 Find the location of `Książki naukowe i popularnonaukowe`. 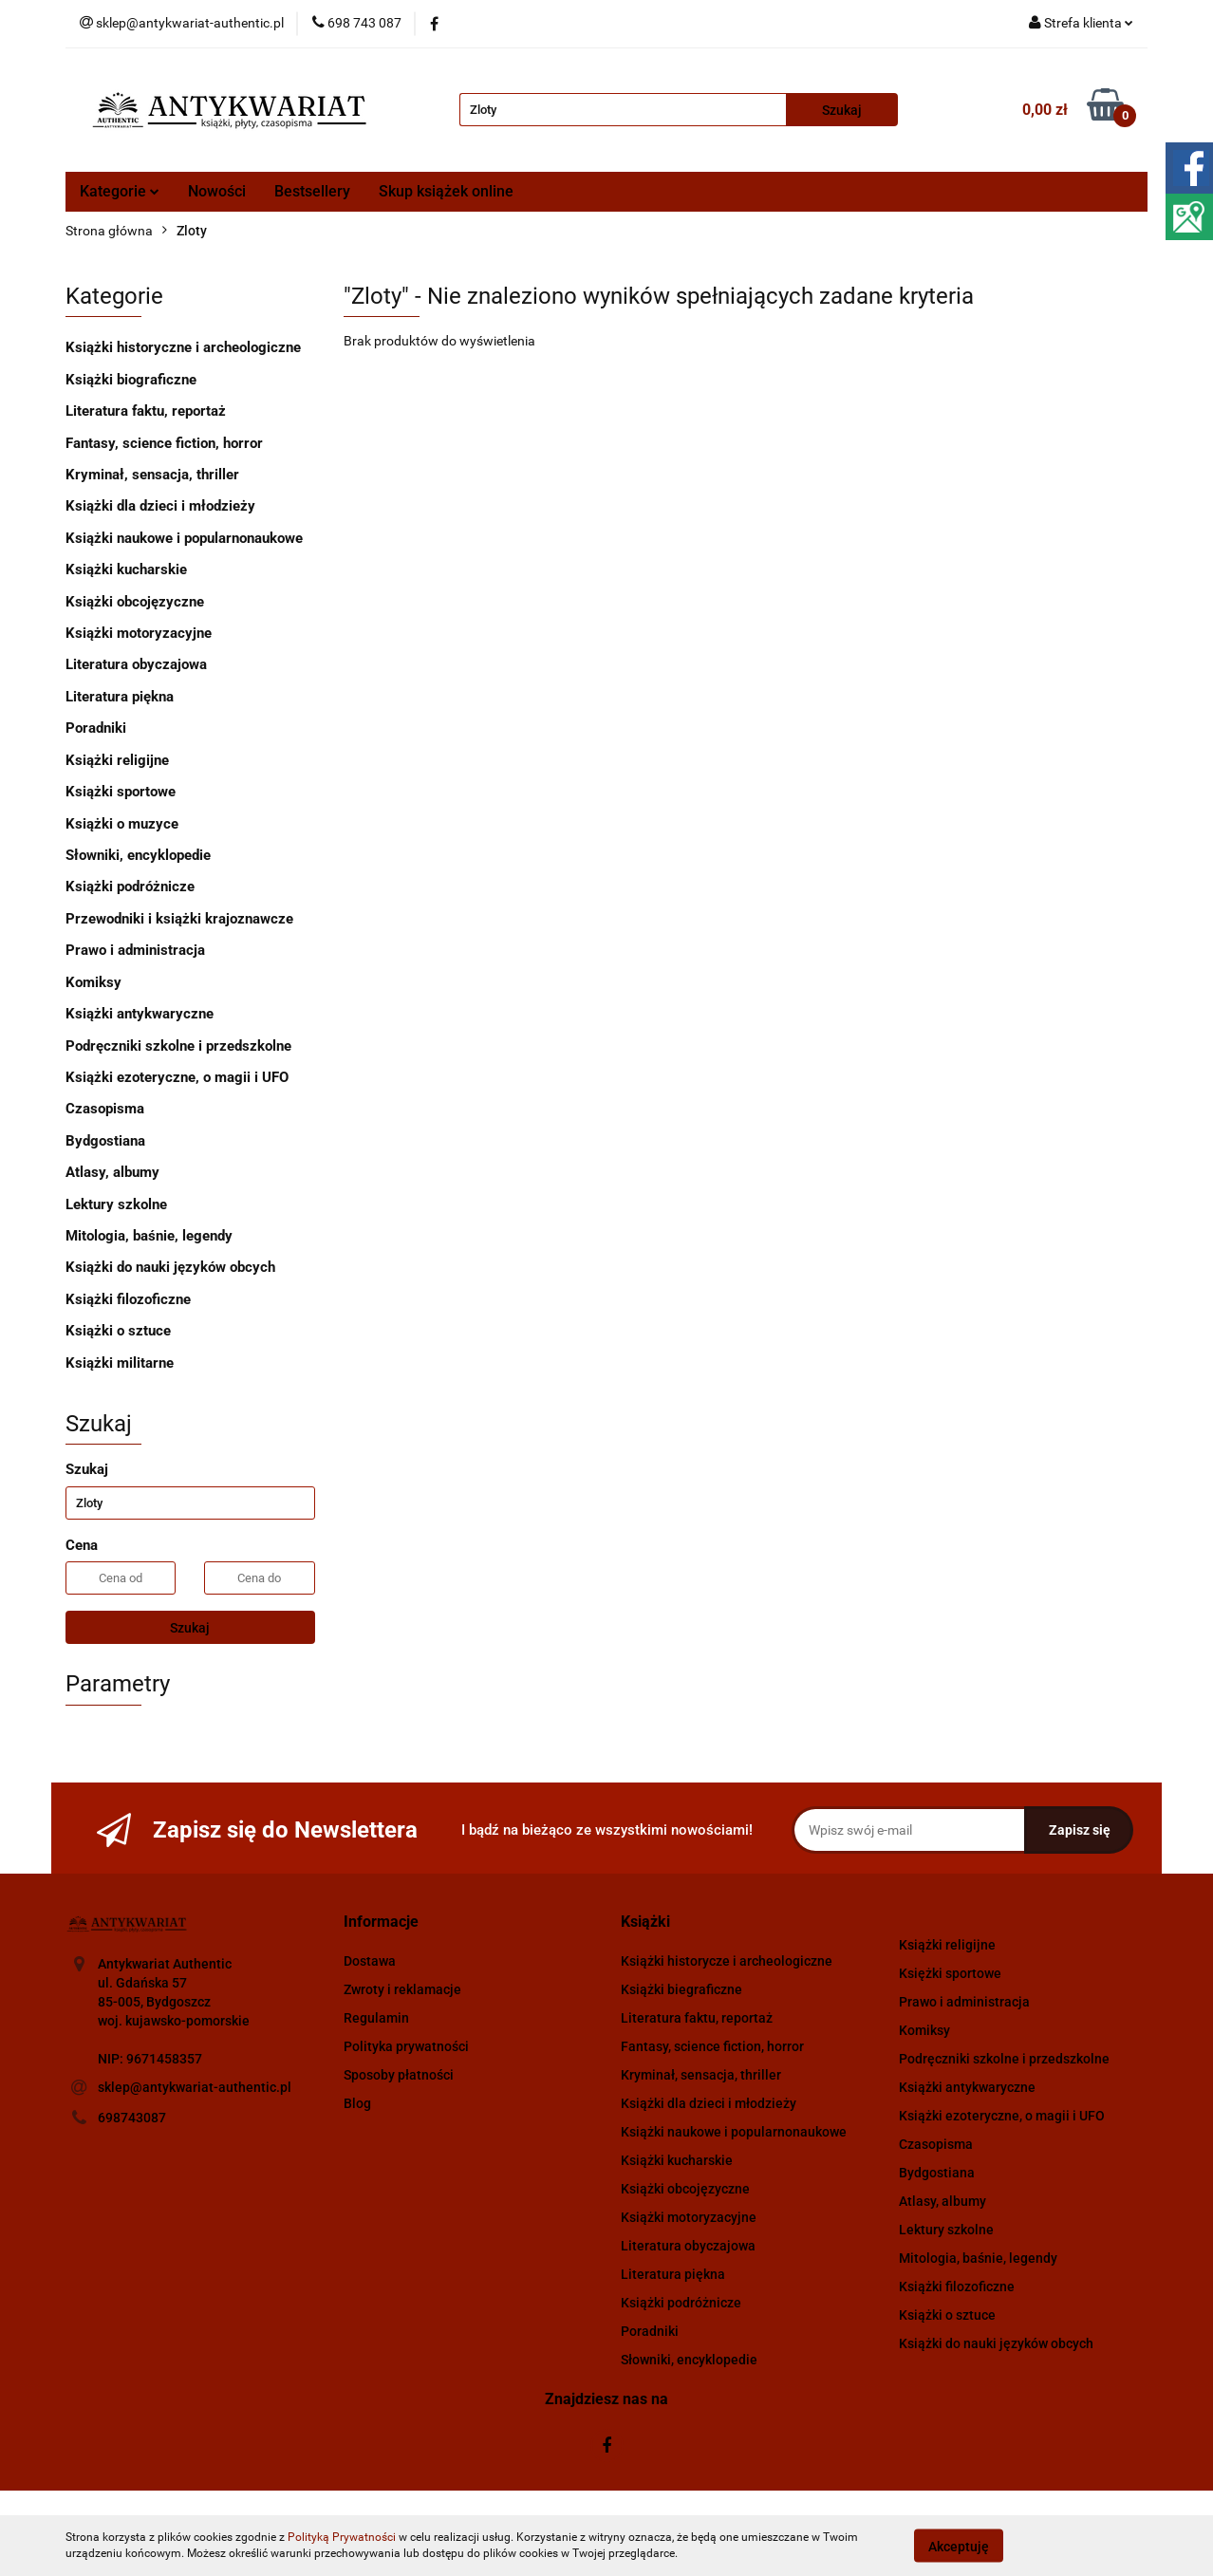

Książki naukowe i popularnonaukowe is located at coordinates (184, 538).